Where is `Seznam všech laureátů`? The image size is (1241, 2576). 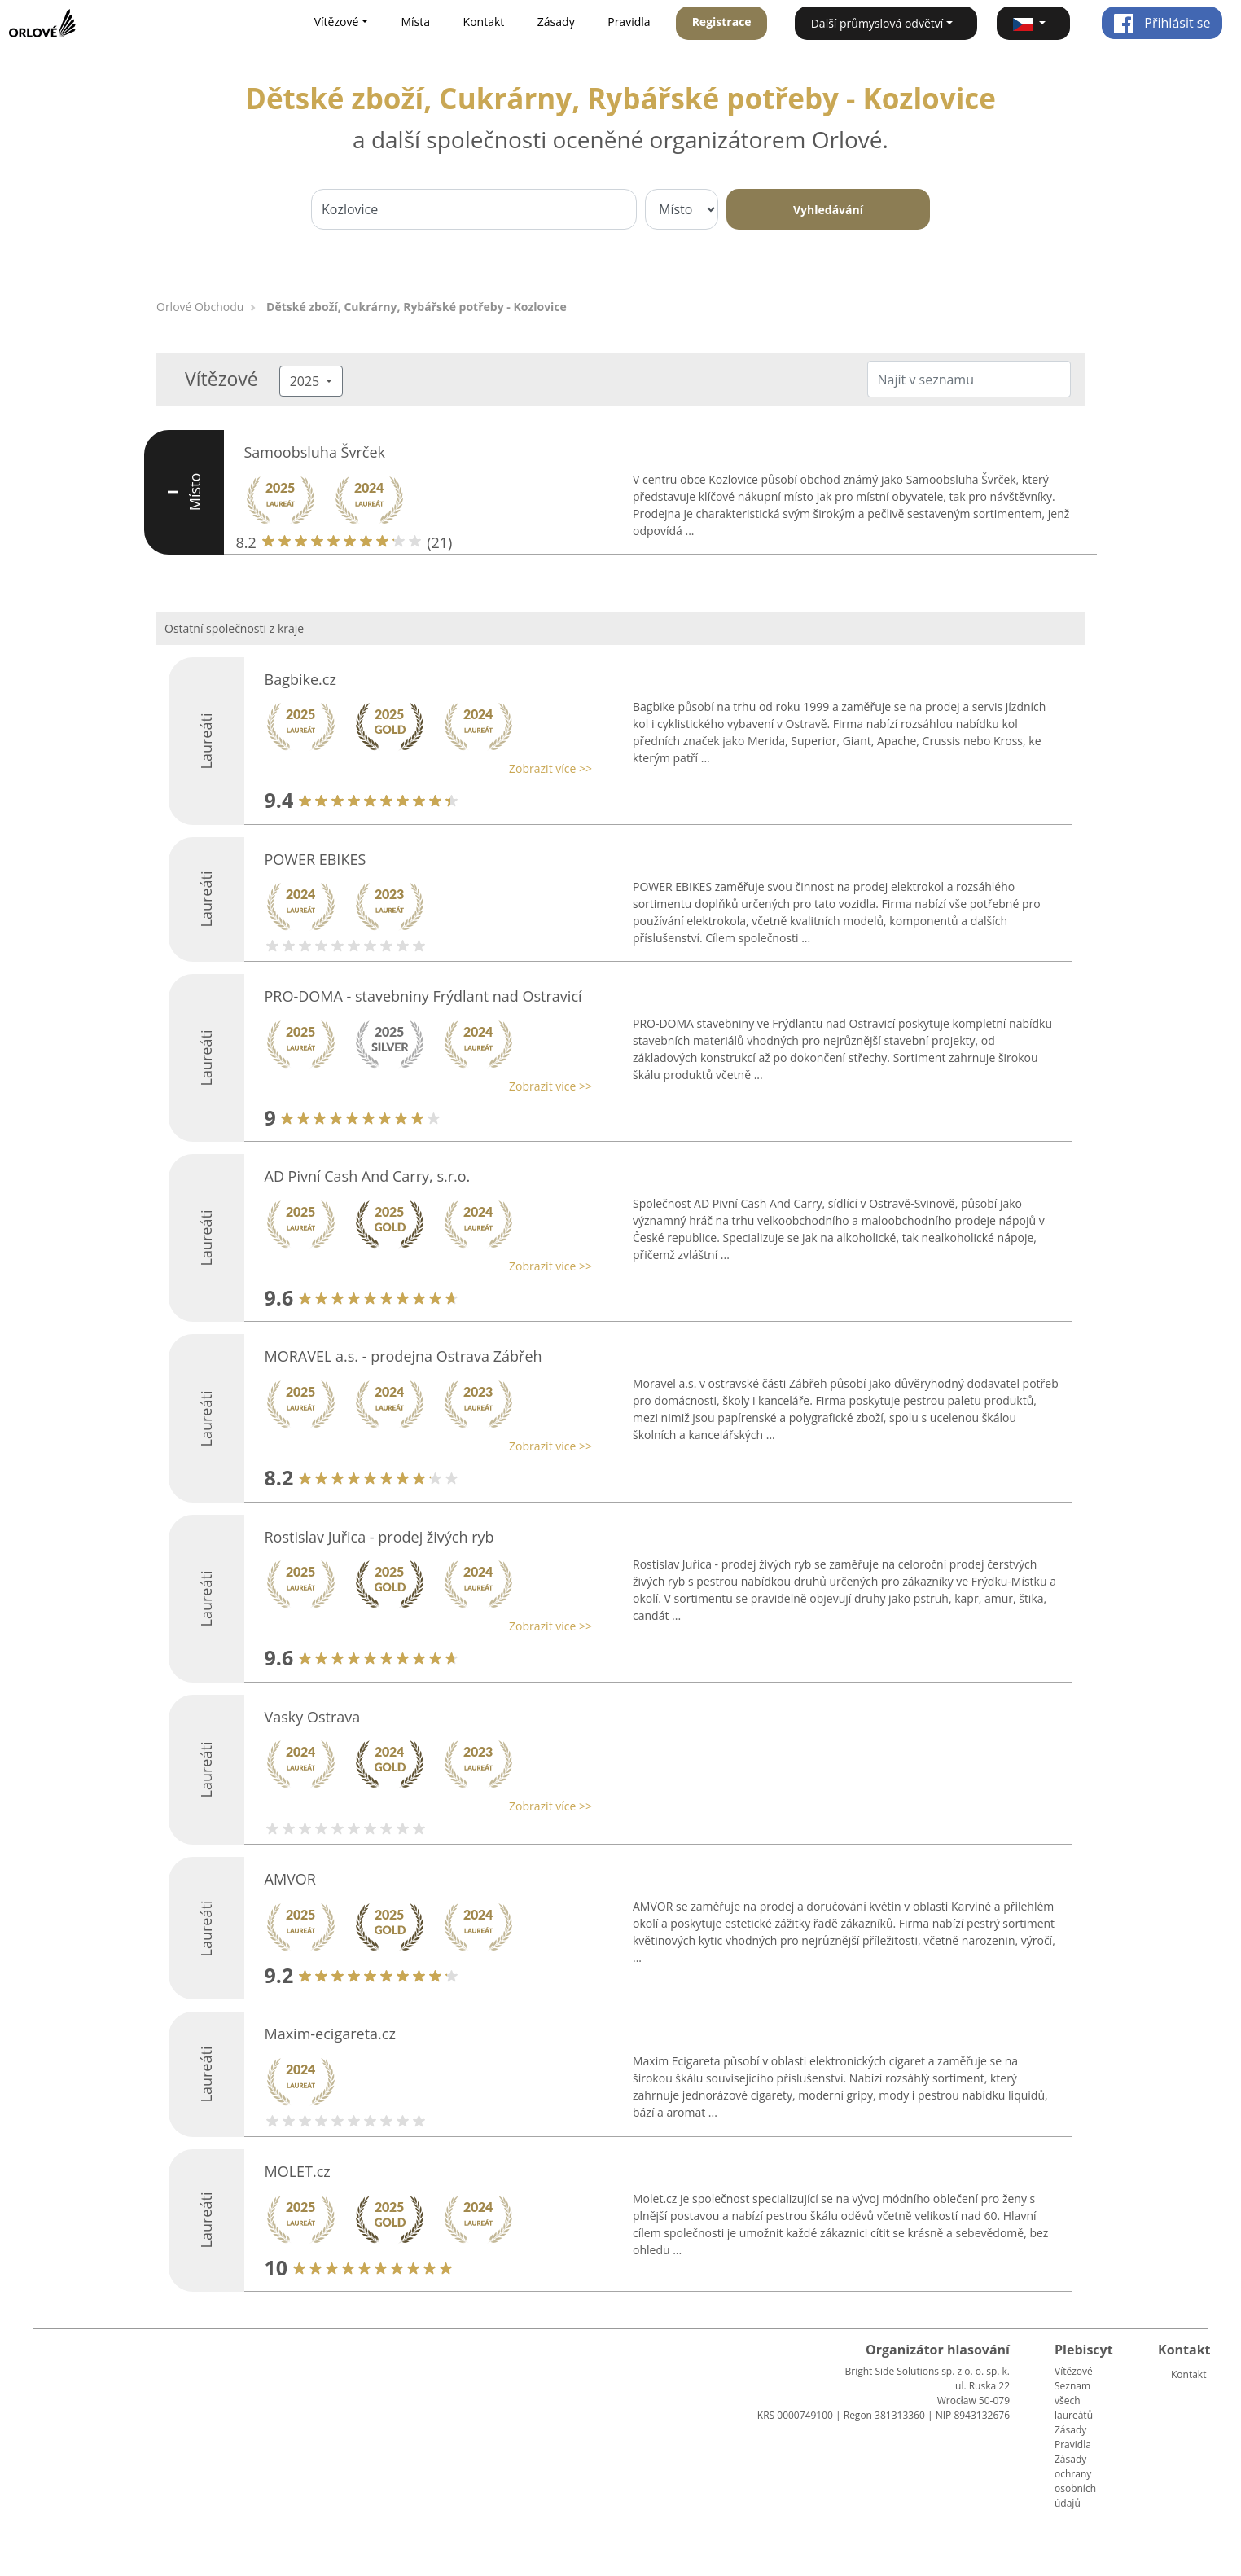 Seznam všech laureátů is located at coordinates (1074, 2400).